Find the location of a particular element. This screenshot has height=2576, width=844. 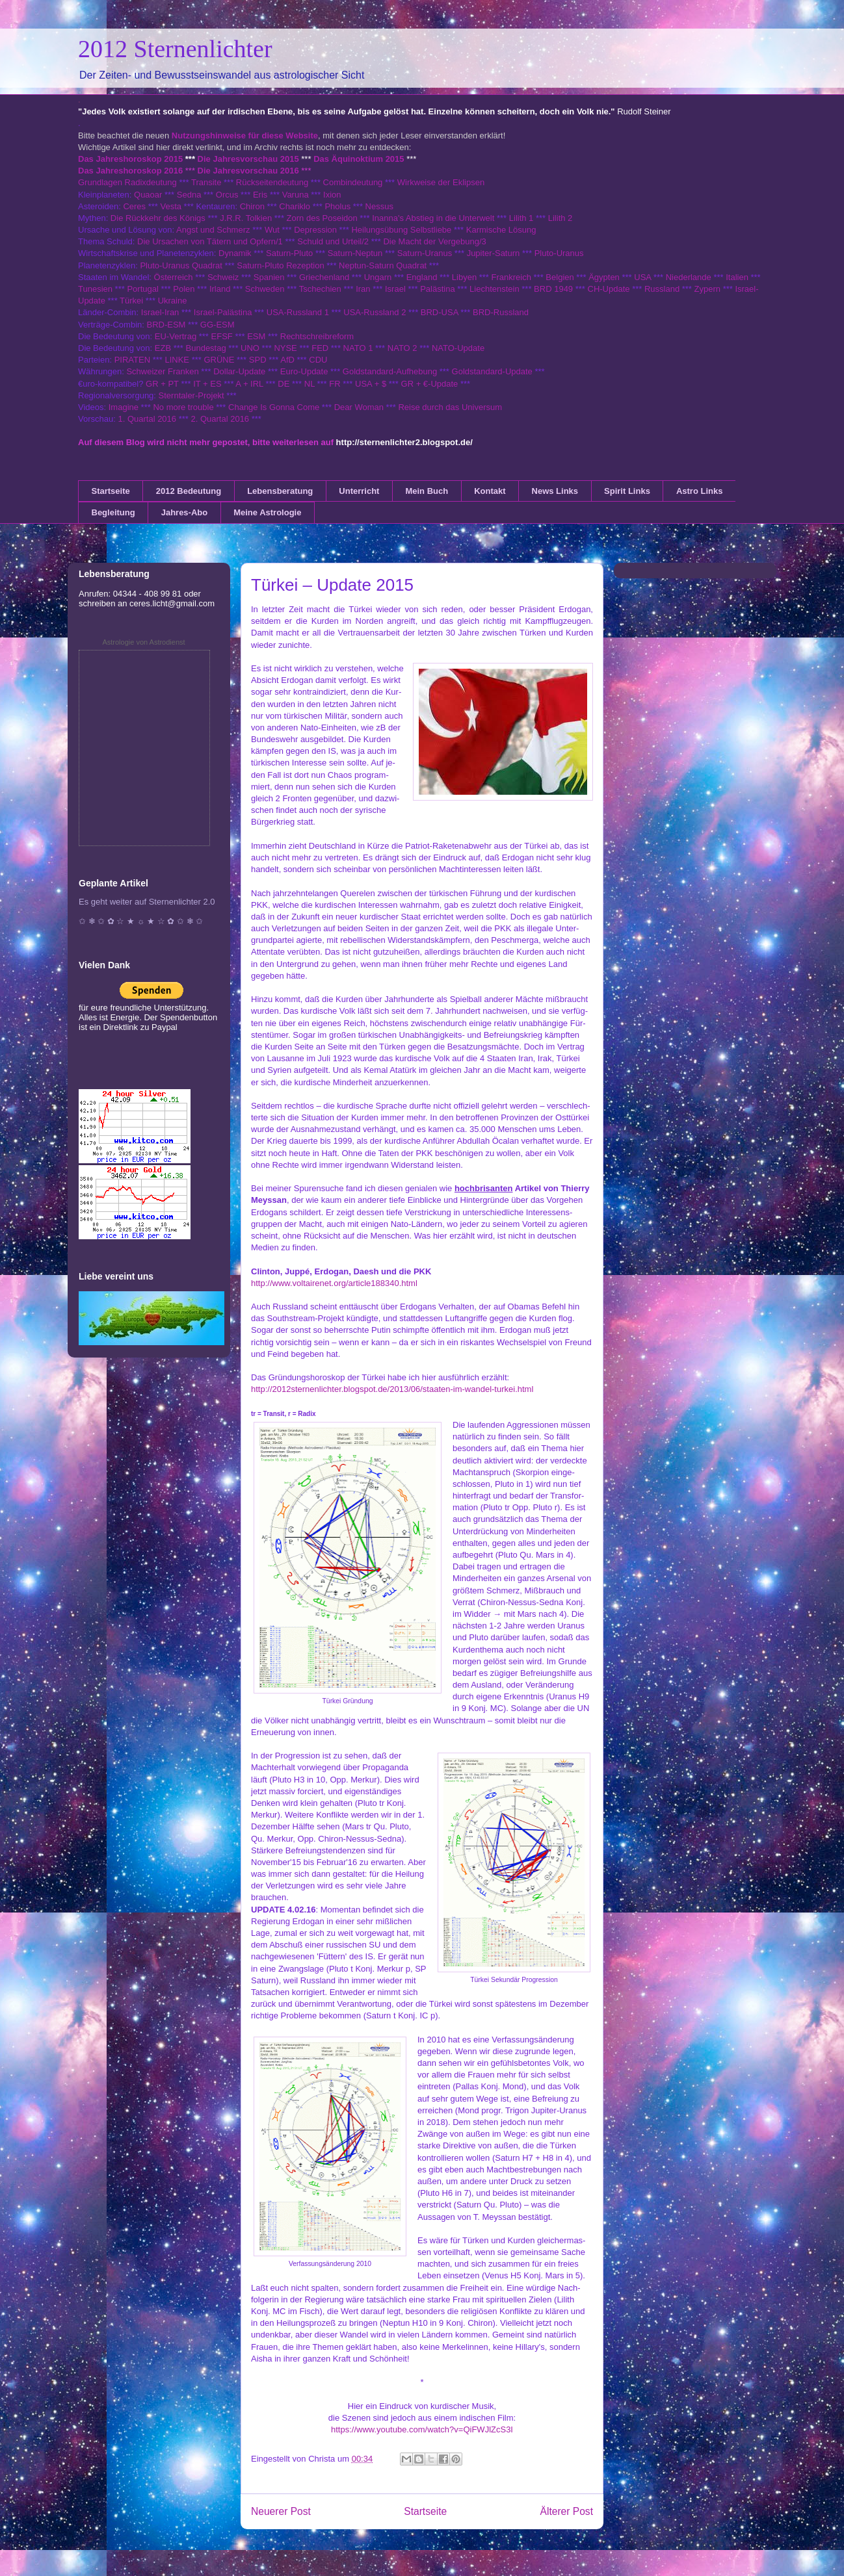

EZB is located at coordinates (163, 348).